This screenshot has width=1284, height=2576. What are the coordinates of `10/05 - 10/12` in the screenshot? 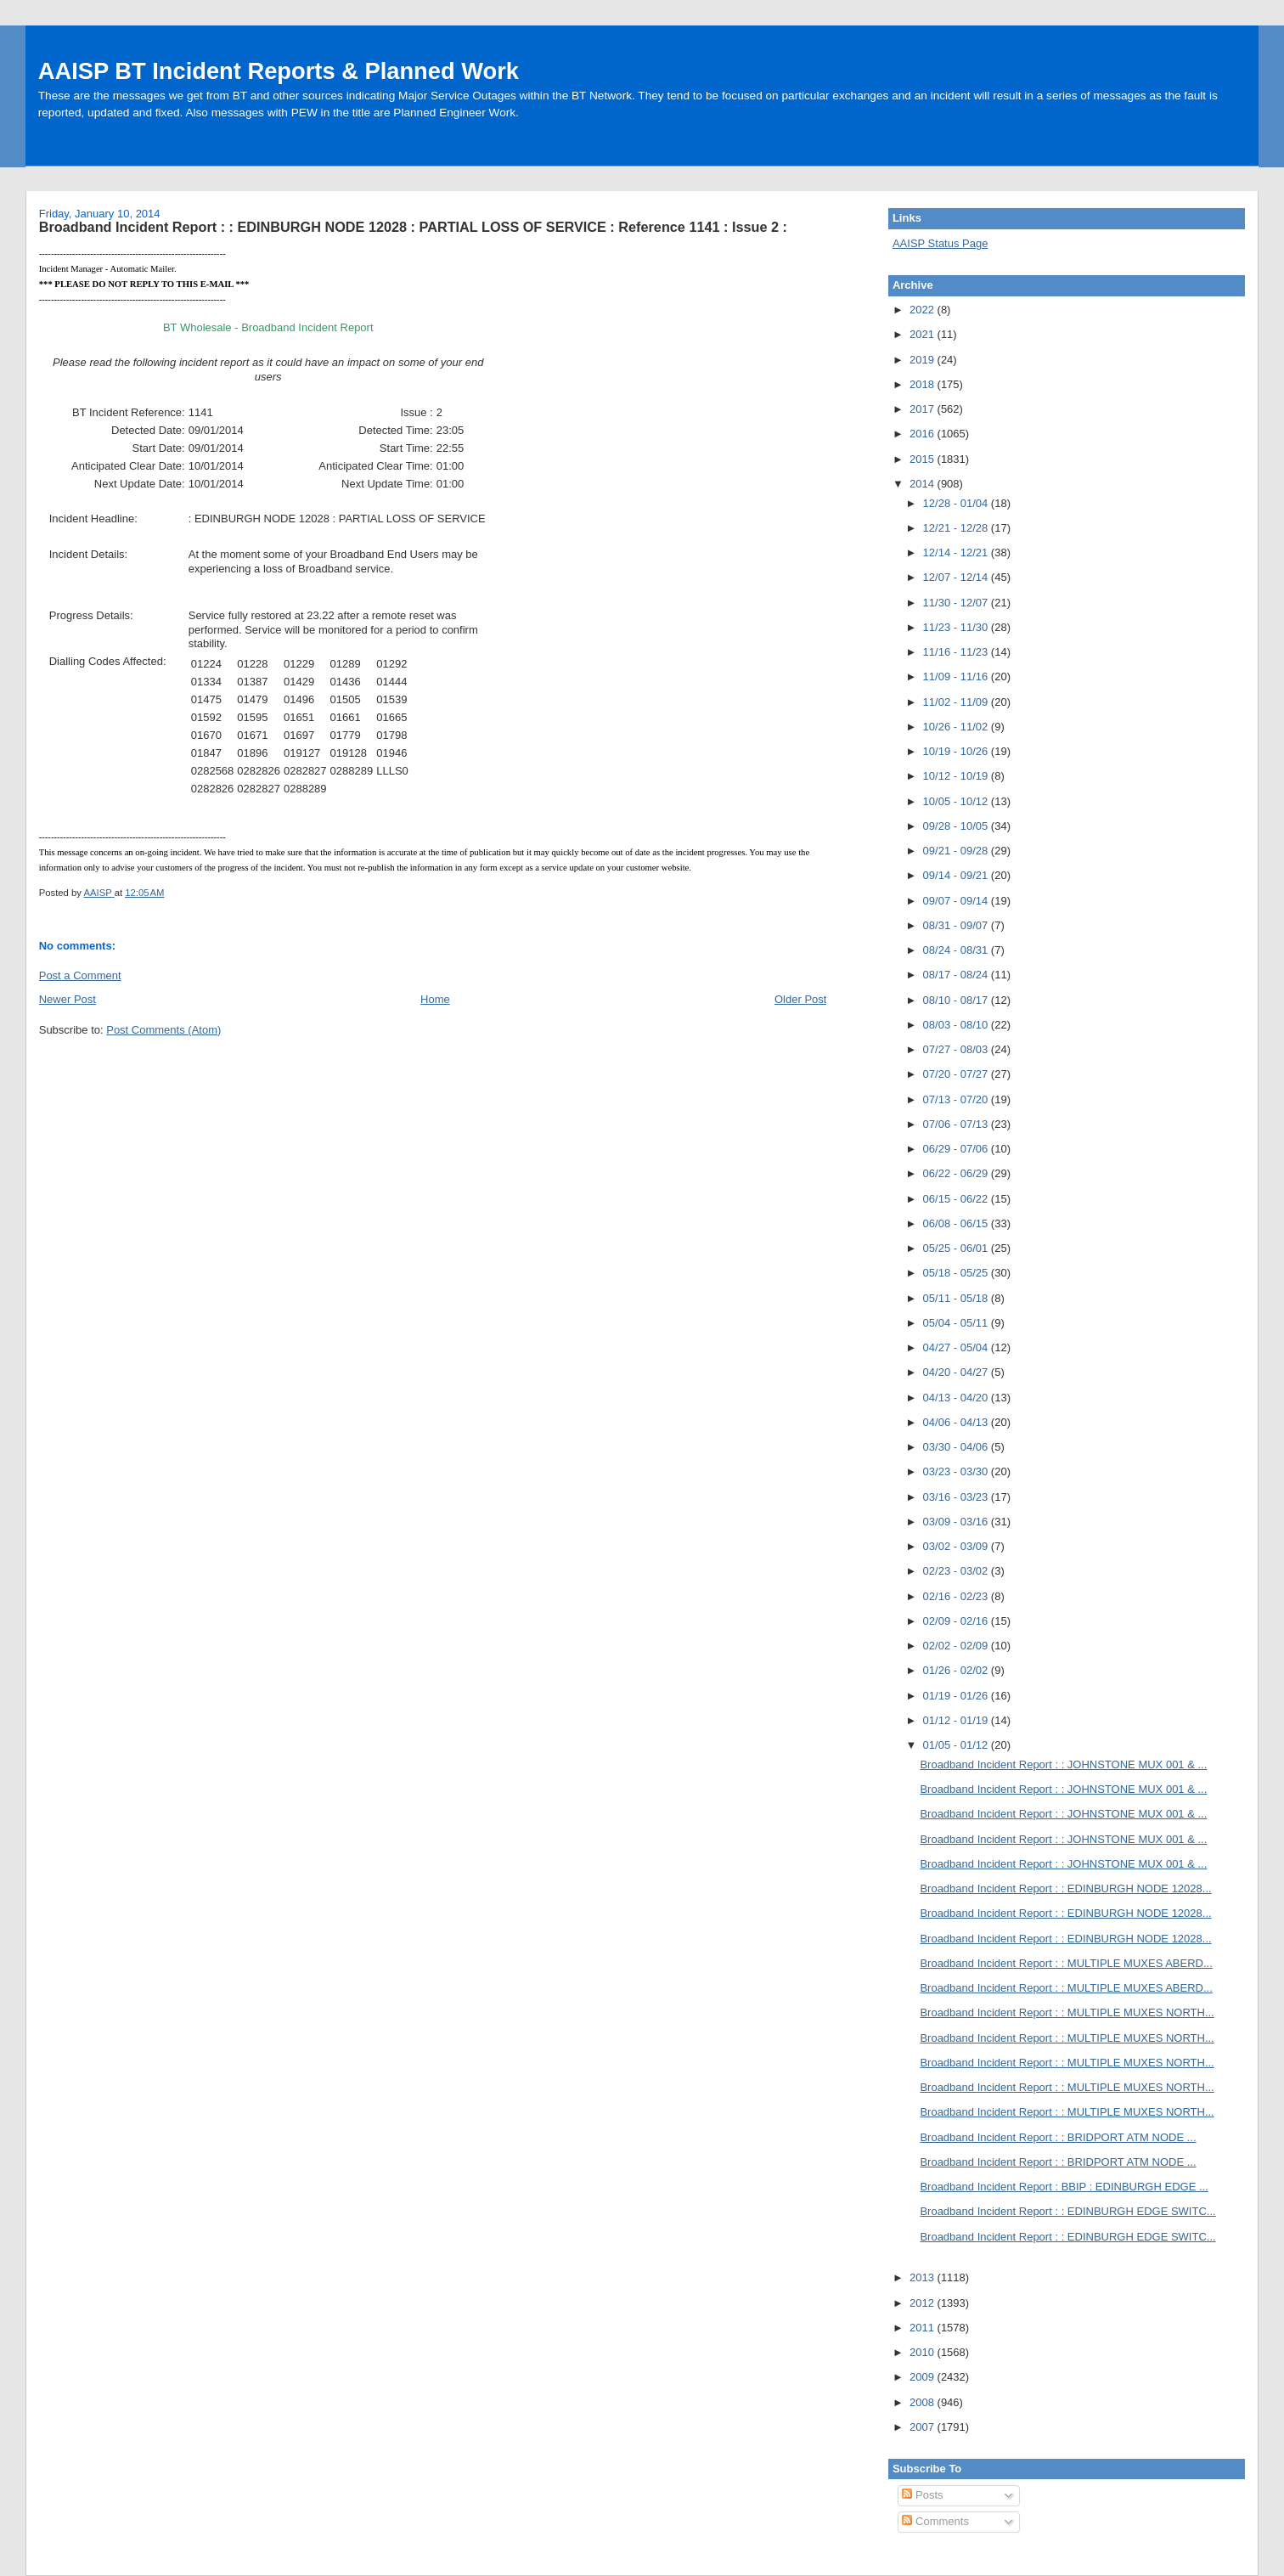 It's located at (957, 801).